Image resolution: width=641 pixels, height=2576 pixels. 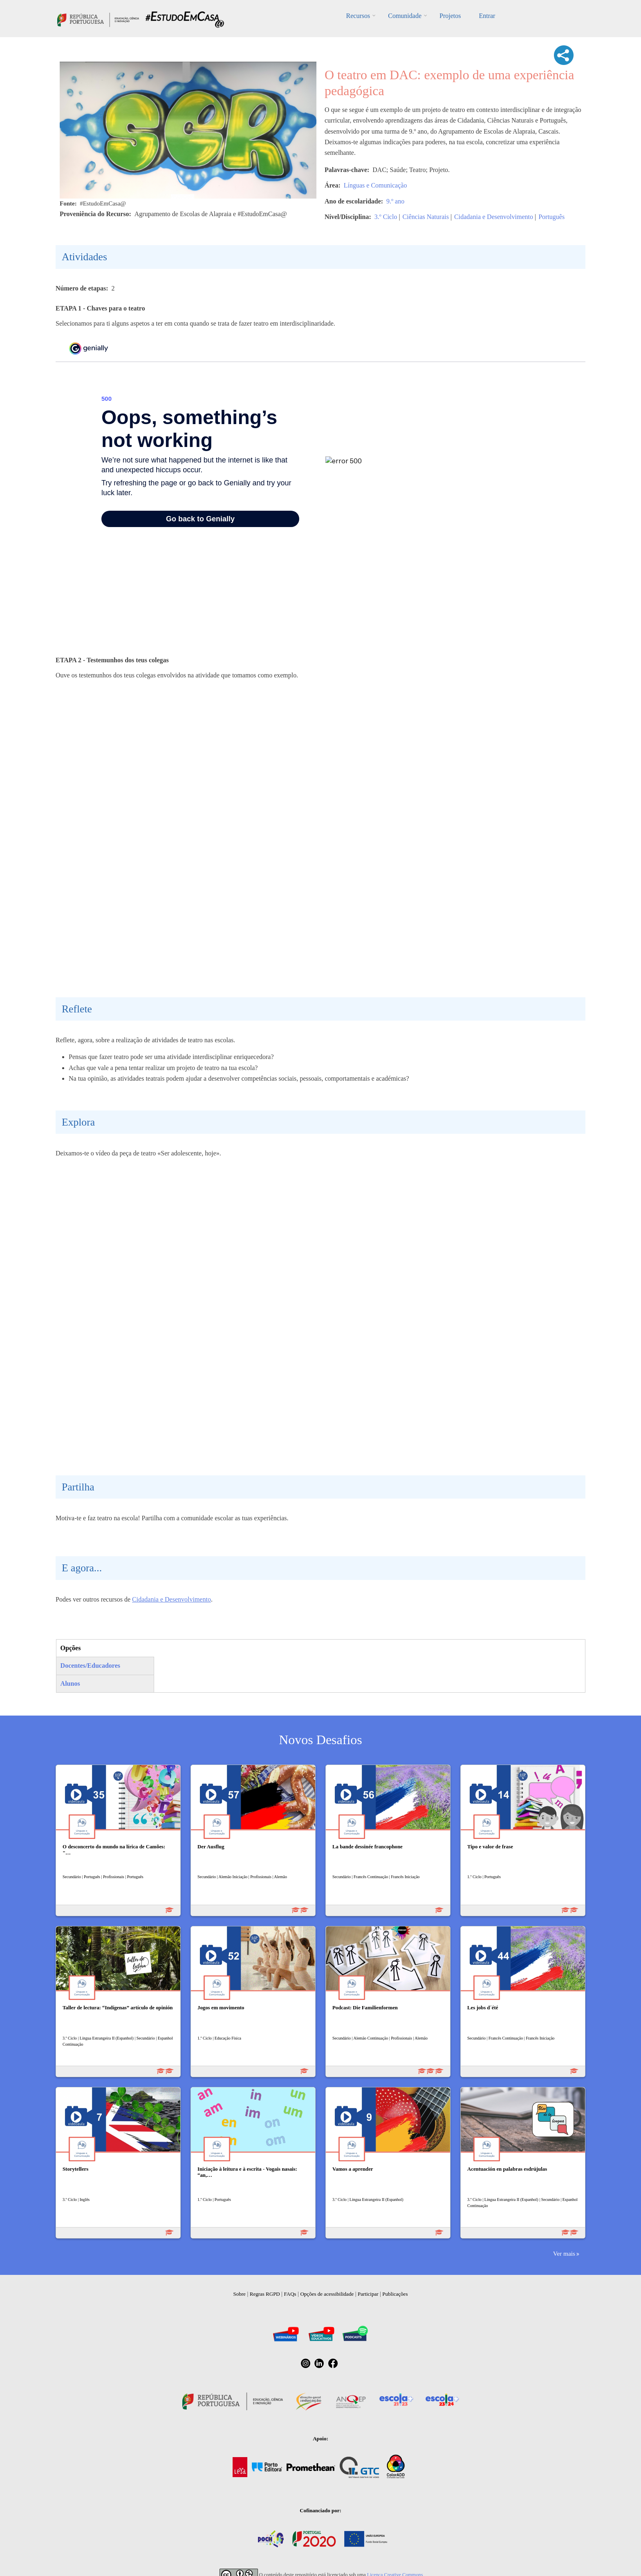 What do you see at coordinates (450, 15) in the screenshot?
I see `Projetos` at bounding box center [450, 15].